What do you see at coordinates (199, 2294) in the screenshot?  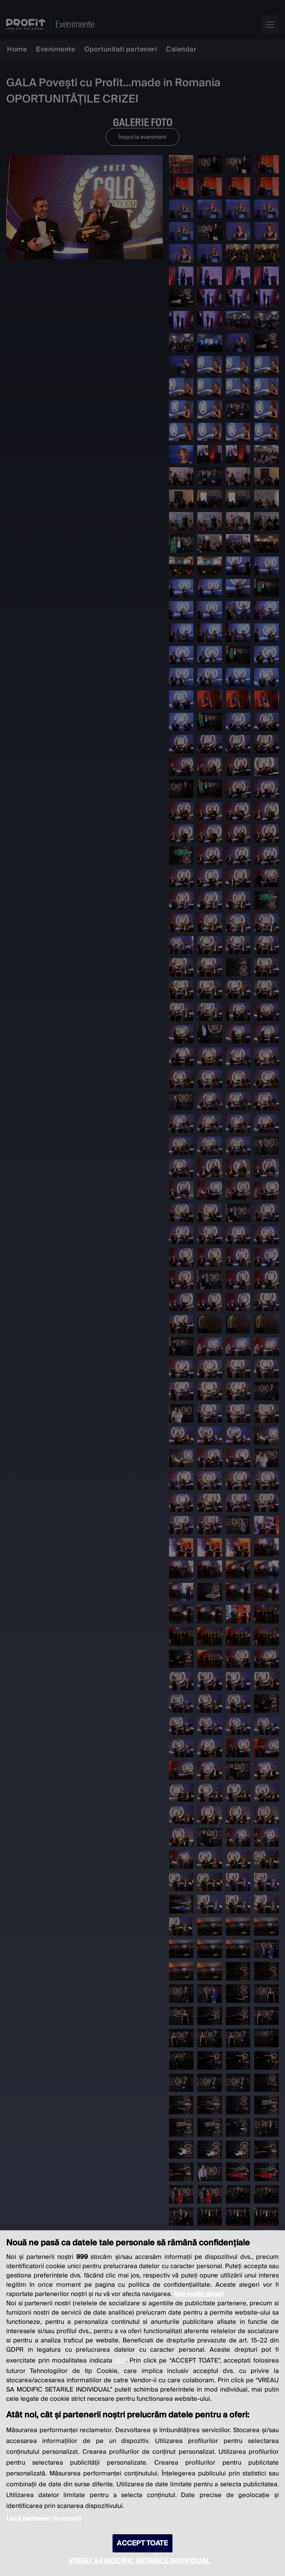 I see `Mai multe detalii [Mai multe informații despre confidențialitatea datelor dvs., se deschide într-o fereastră nouă]` at bounding box center [199, 2294].